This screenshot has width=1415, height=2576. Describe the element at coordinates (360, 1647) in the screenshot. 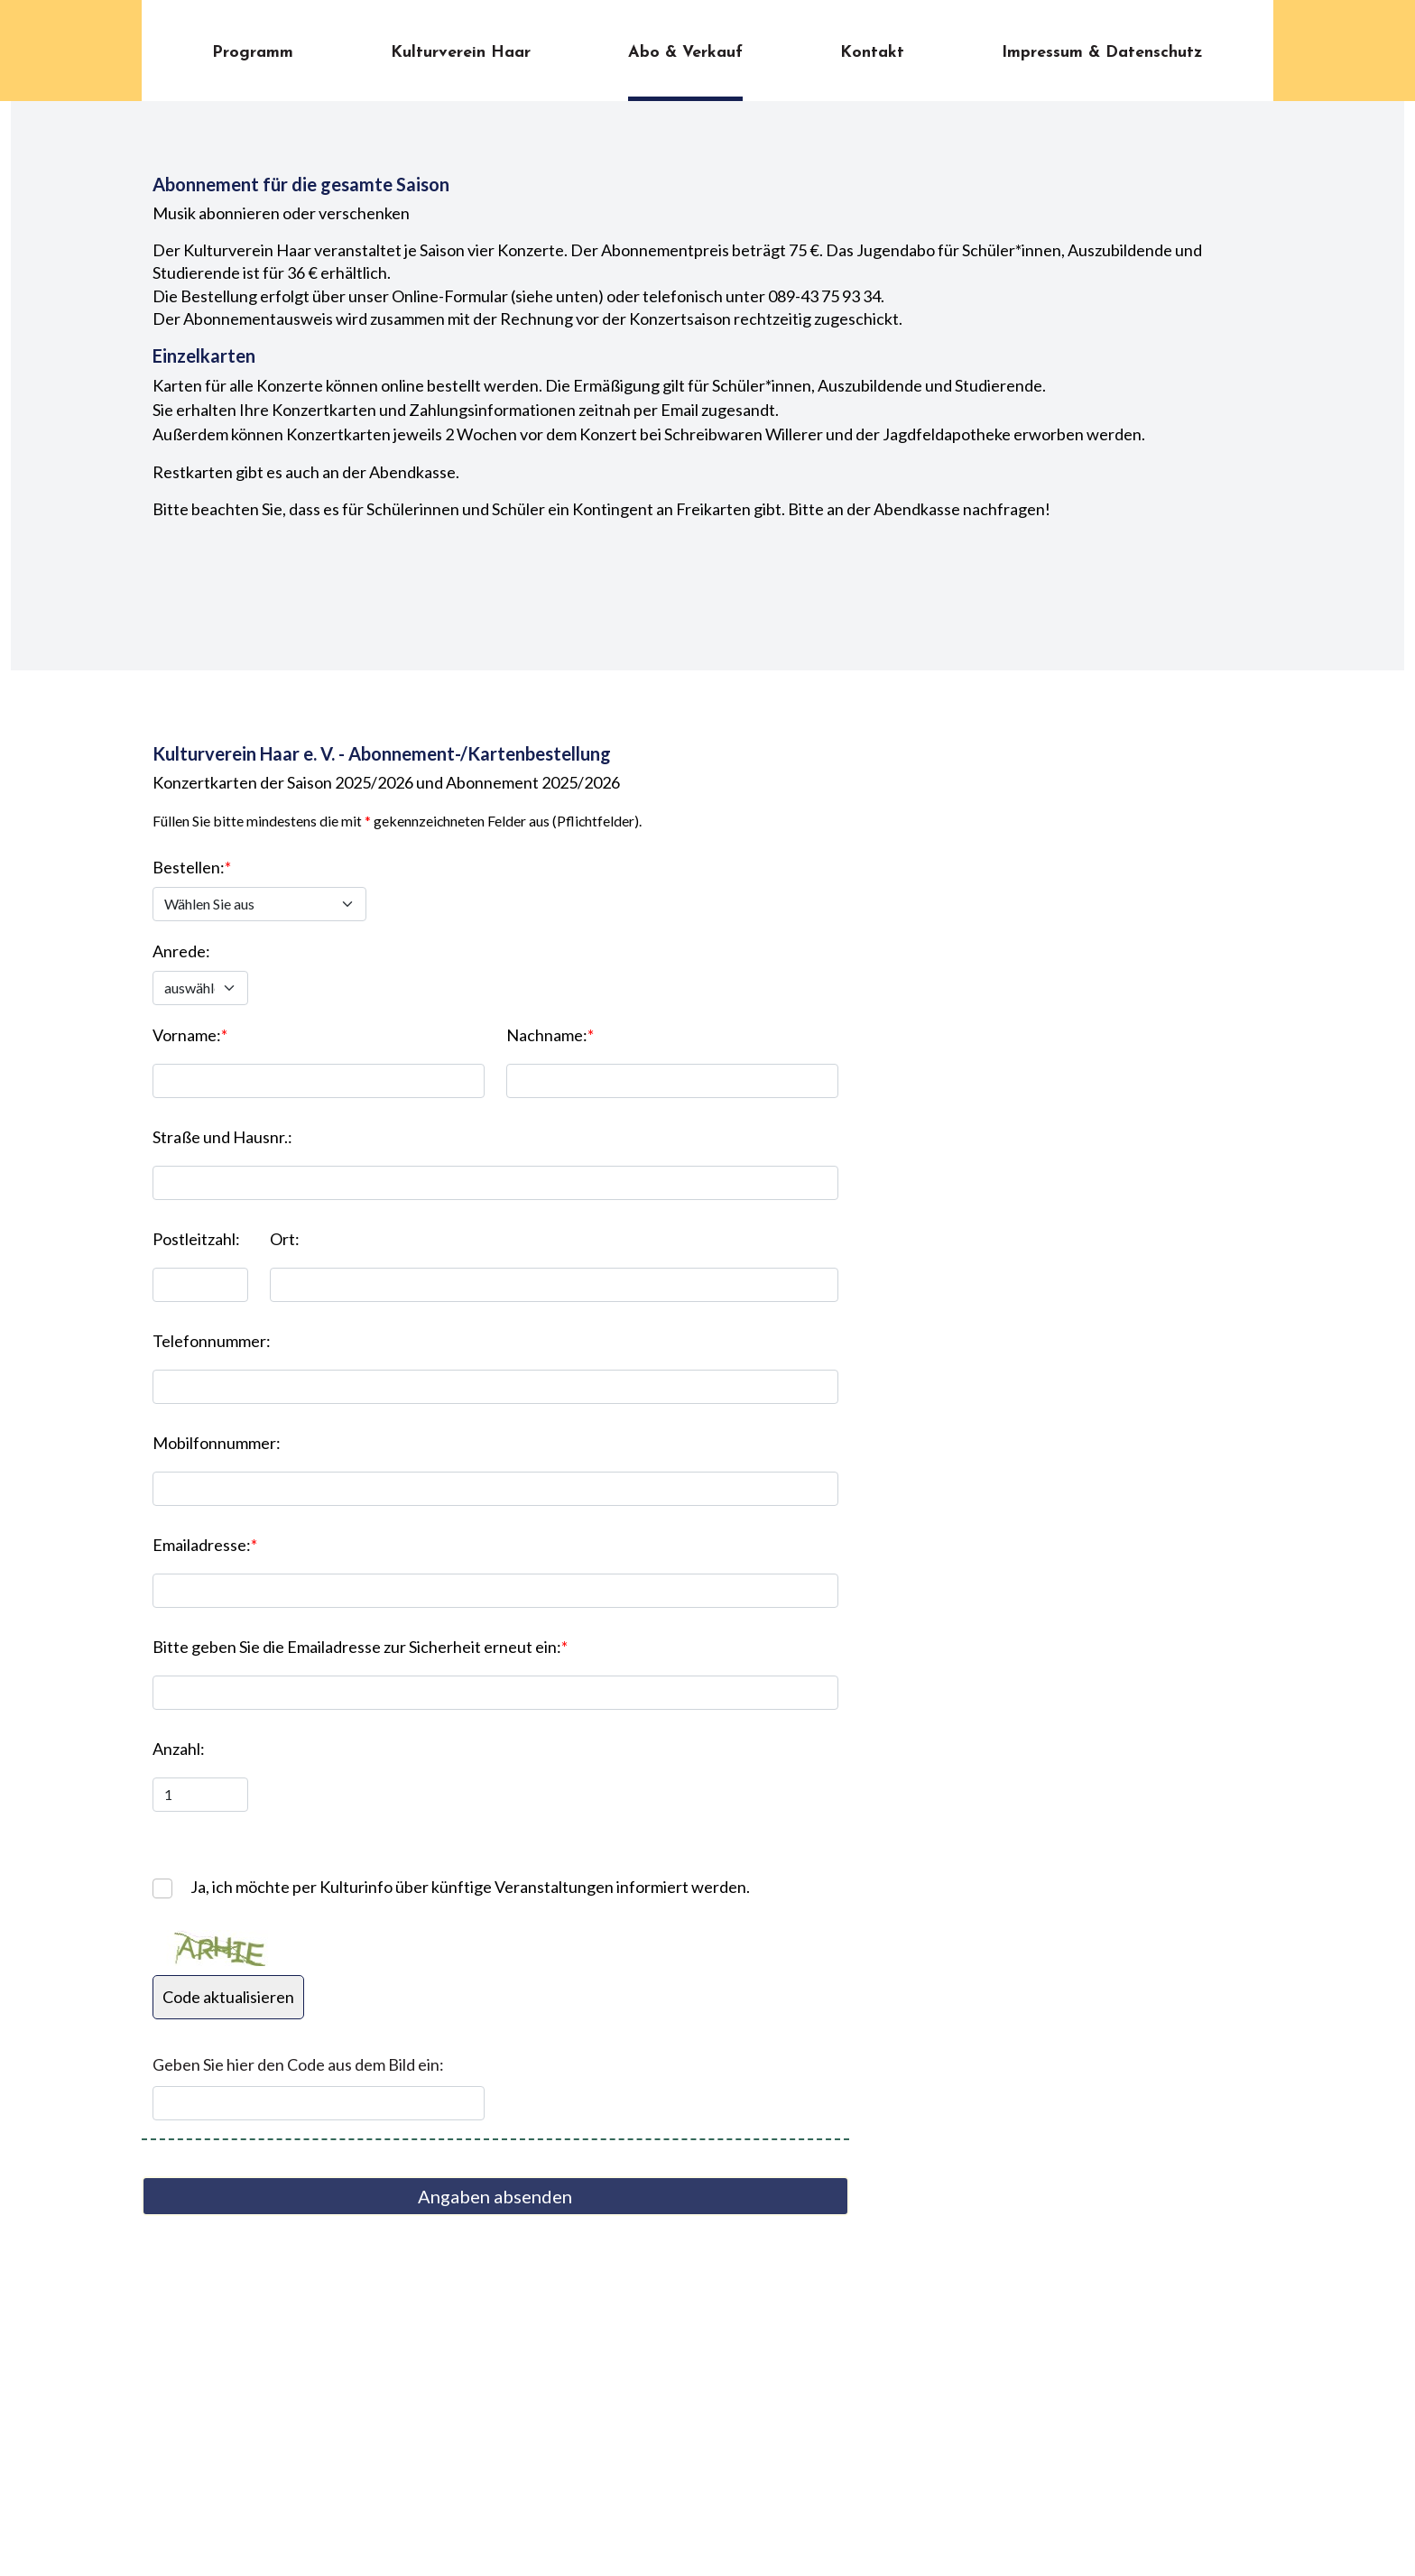

I see `Bitte geben Sie die Emailadresse zur Sicherheit erneut ein:` at that location.